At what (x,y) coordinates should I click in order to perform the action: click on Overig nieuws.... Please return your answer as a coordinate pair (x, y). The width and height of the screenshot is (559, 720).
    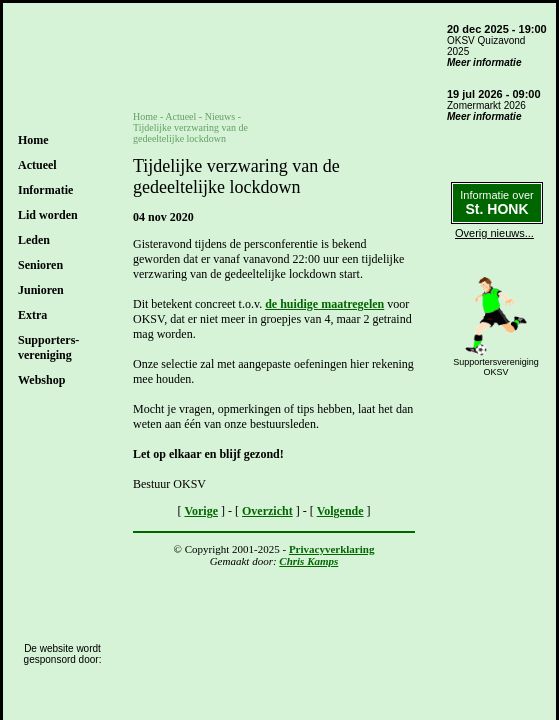
    Looking at the image, I should click on (494, 233).